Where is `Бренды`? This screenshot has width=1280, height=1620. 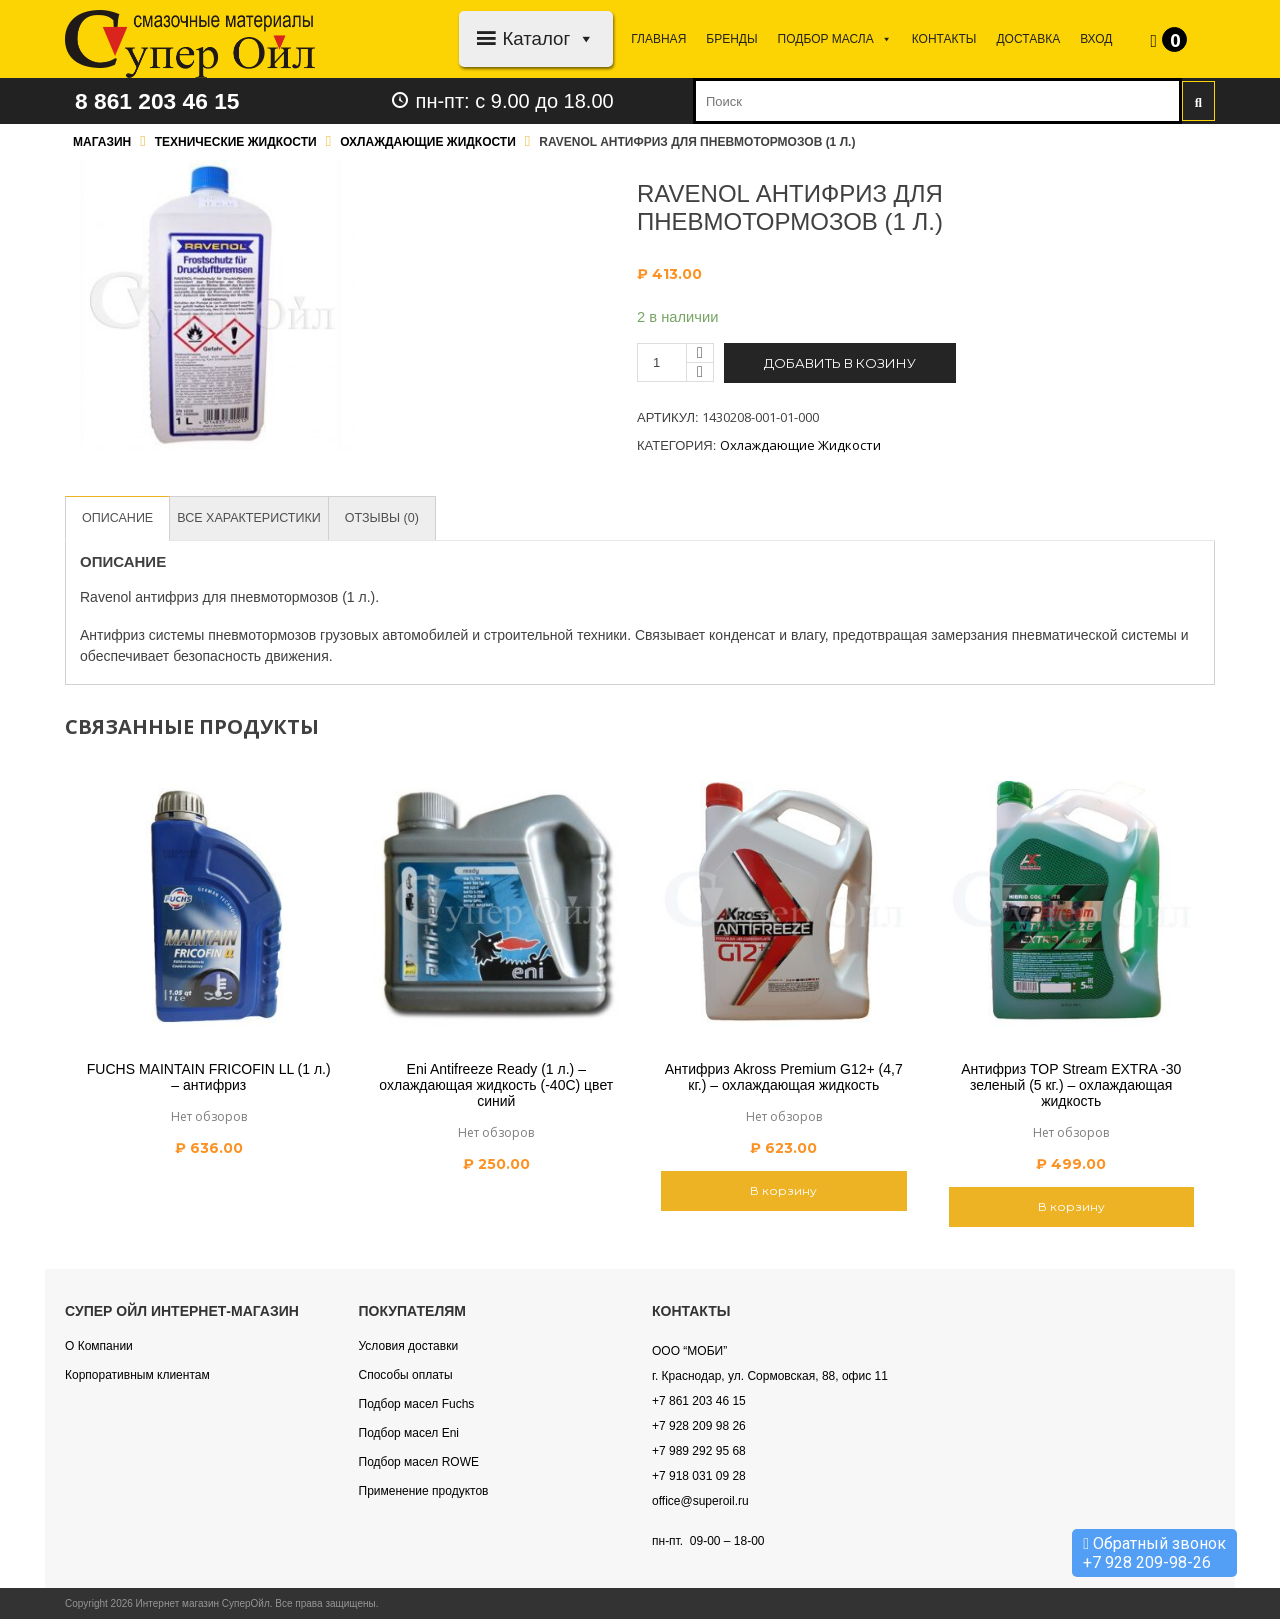 Бренды is located at coordinates (731, 39).